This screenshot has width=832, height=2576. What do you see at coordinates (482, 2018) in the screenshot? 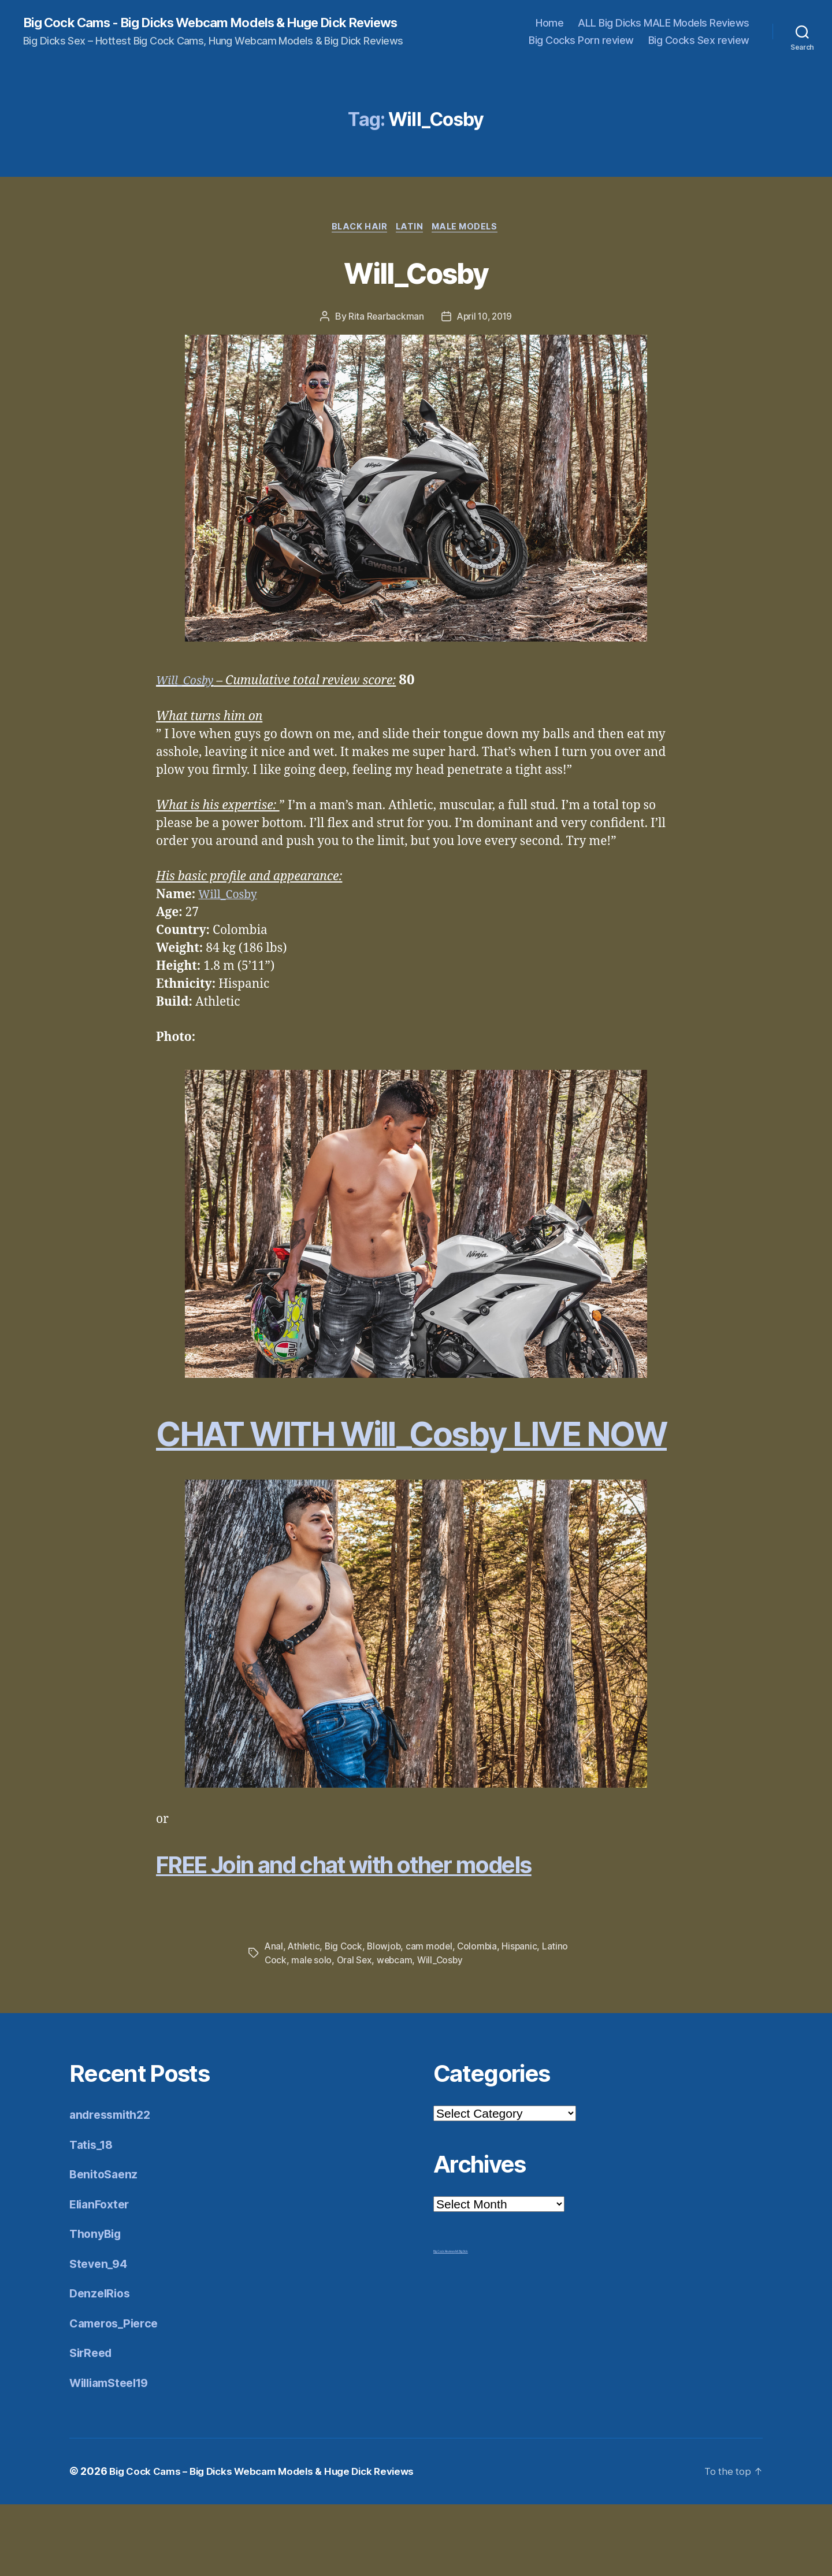
I see `Colombia` at bounding box center [482, 2018].